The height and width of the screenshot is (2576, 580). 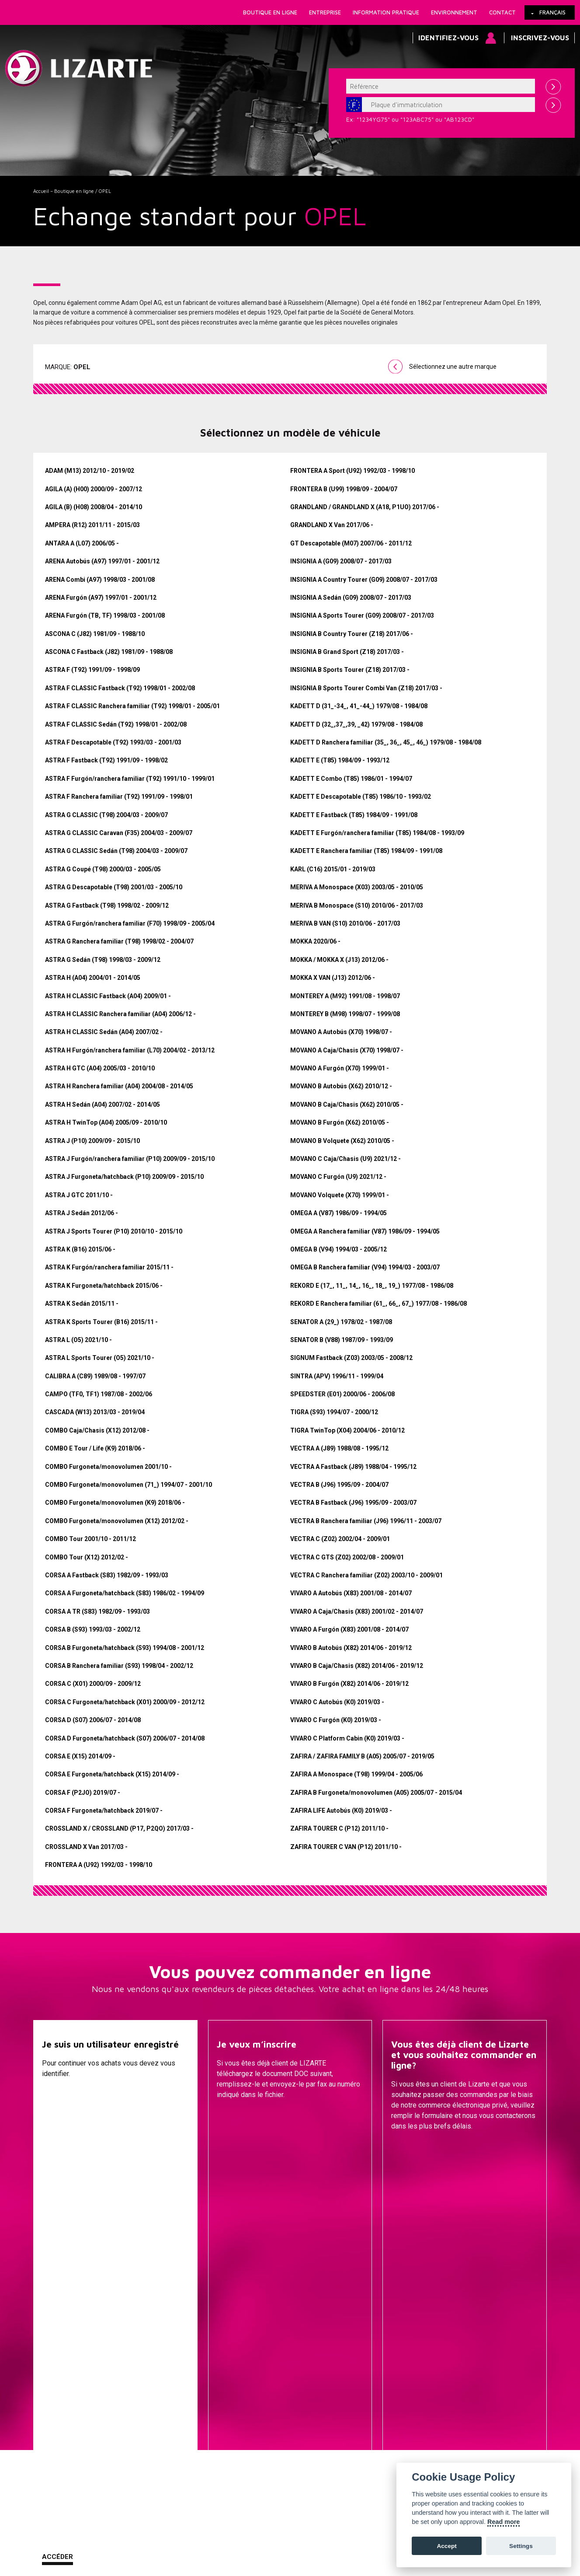 What do you see at coordinates (92, 977) in the screenshot?
I see `ASTRA H (A04) 2004/01 - 2014/05` at bounding box center [92, 977].